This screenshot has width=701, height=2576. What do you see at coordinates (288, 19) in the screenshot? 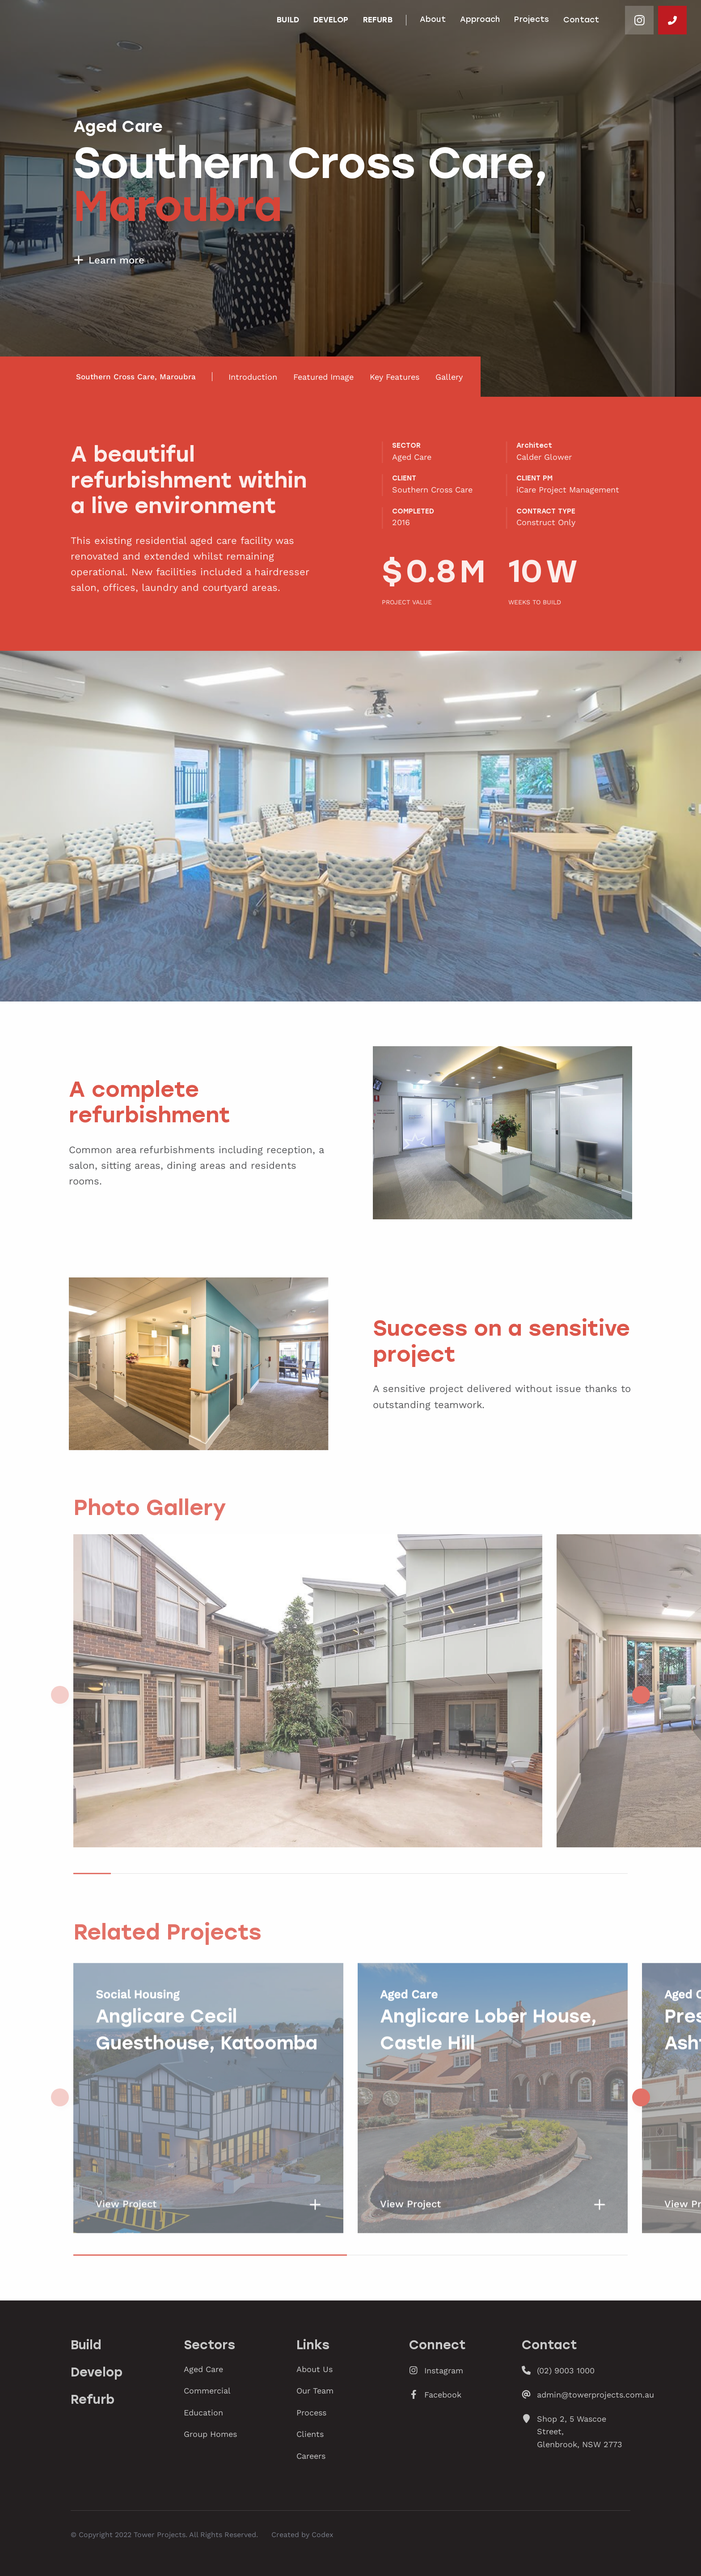
I see `Build` at bounding box center [288, 19].